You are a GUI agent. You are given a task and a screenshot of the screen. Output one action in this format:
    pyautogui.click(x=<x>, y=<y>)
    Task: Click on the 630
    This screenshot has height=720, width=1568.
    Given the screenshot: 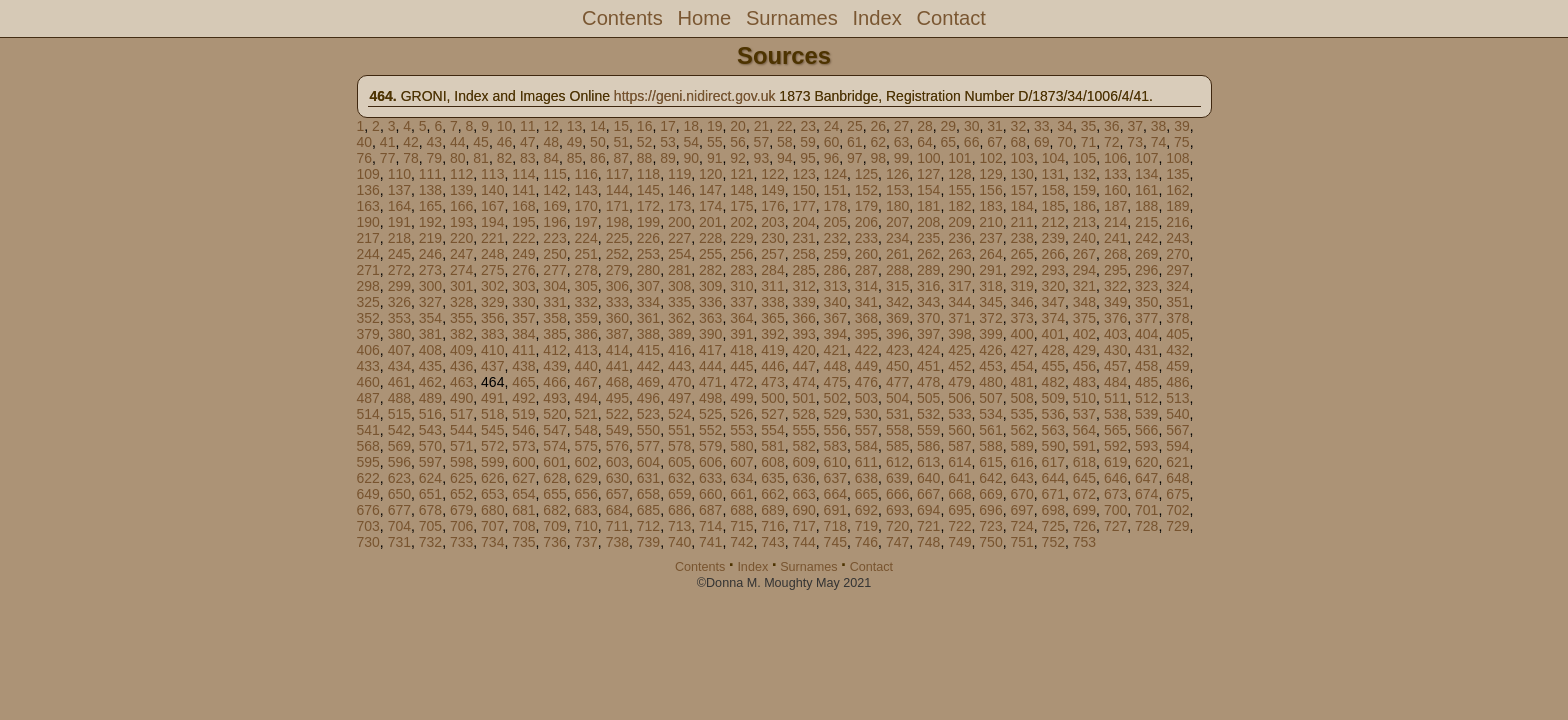 What is the action you would take?
    pyautogui.click(x=617, y=478)
    